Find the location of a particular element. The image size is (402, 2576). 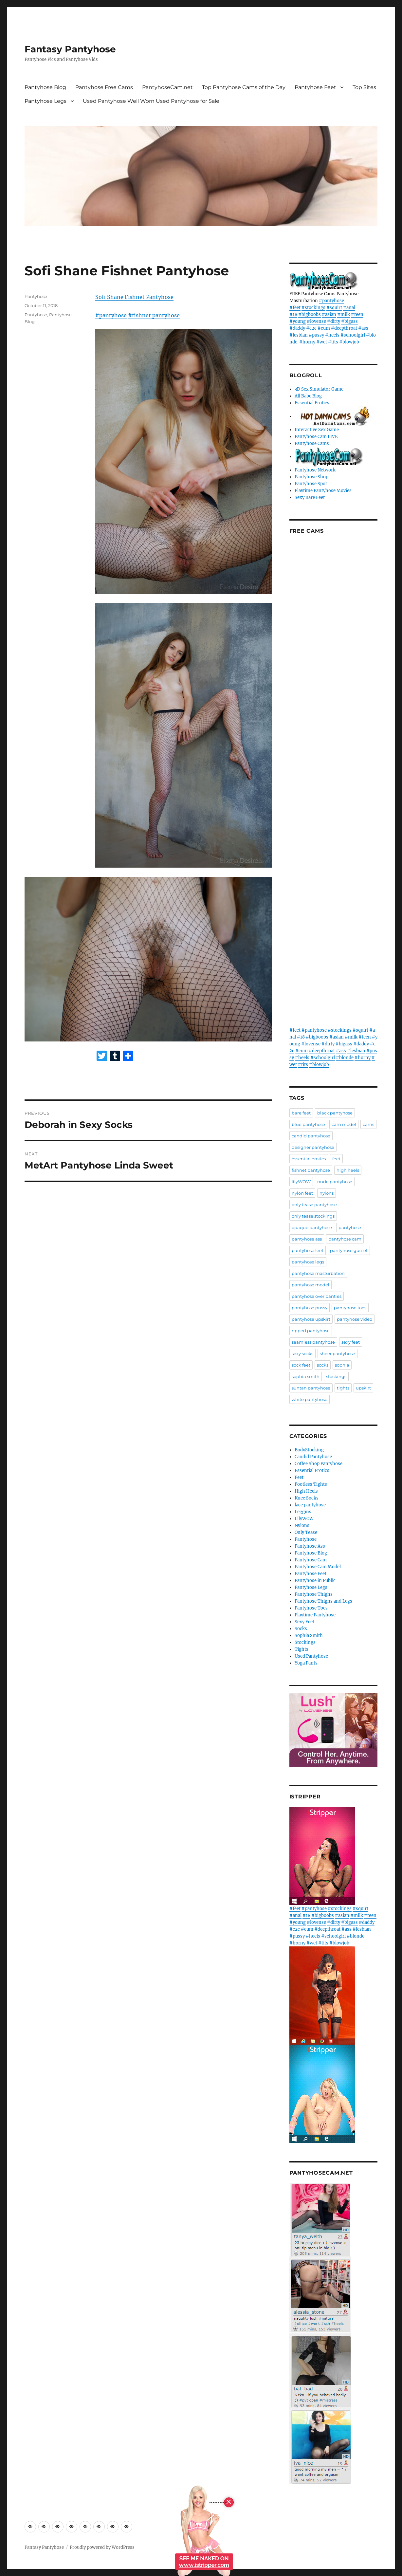

#lovense is located at coordinates (316, 321).